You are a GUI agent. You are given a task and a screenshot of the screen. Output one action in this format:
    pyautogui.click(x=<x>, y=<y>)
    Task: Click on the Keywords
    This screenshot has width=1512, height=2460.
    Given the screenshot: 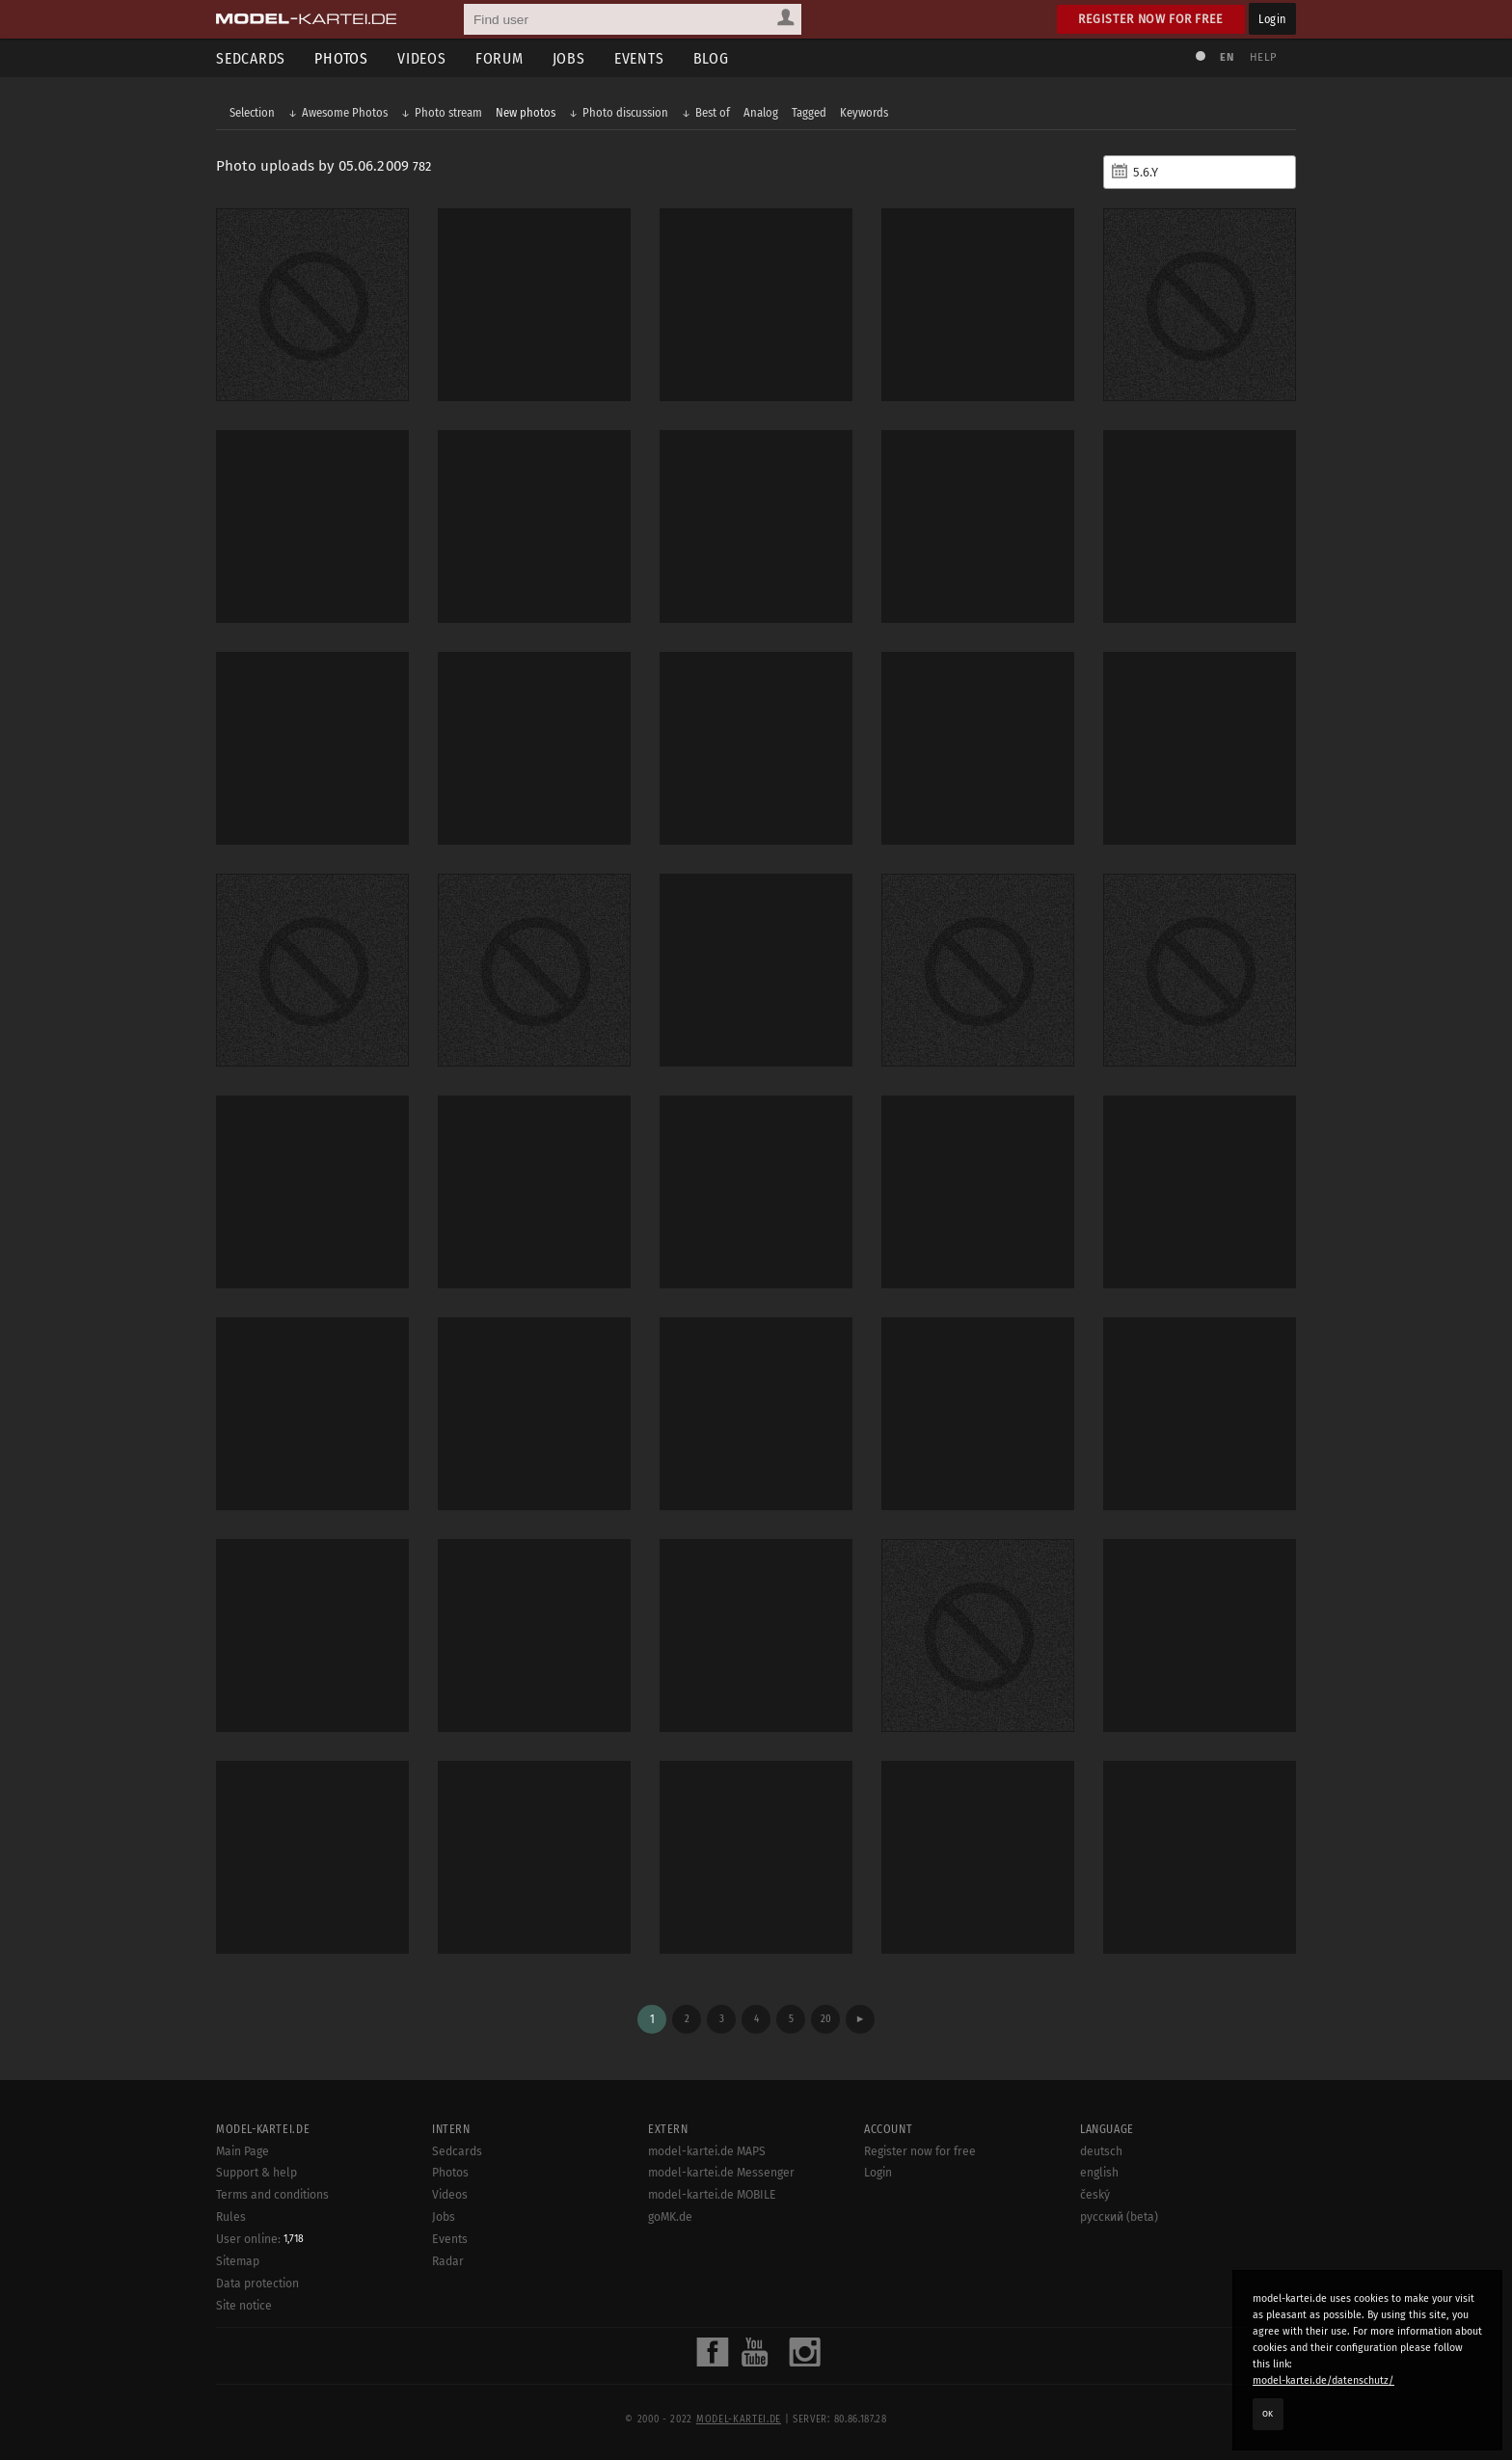 What is the action you would take?
    pyautogui.click(x=864, y=112)
    